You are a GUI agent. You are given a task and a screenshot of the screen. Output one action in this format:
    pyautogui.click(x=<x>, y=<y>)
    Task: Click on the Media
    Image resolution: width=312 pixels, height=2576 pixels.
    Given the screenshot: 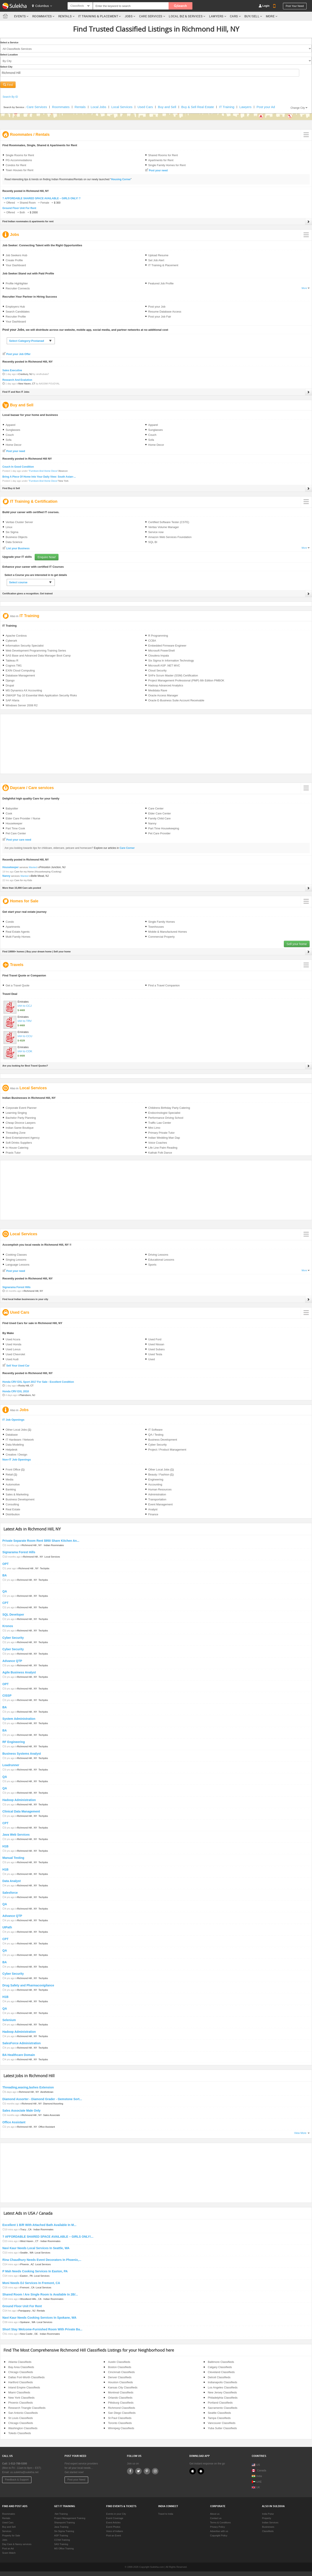 What is the action you would take?
    pyautogui.click(x=9, y=1479)
    